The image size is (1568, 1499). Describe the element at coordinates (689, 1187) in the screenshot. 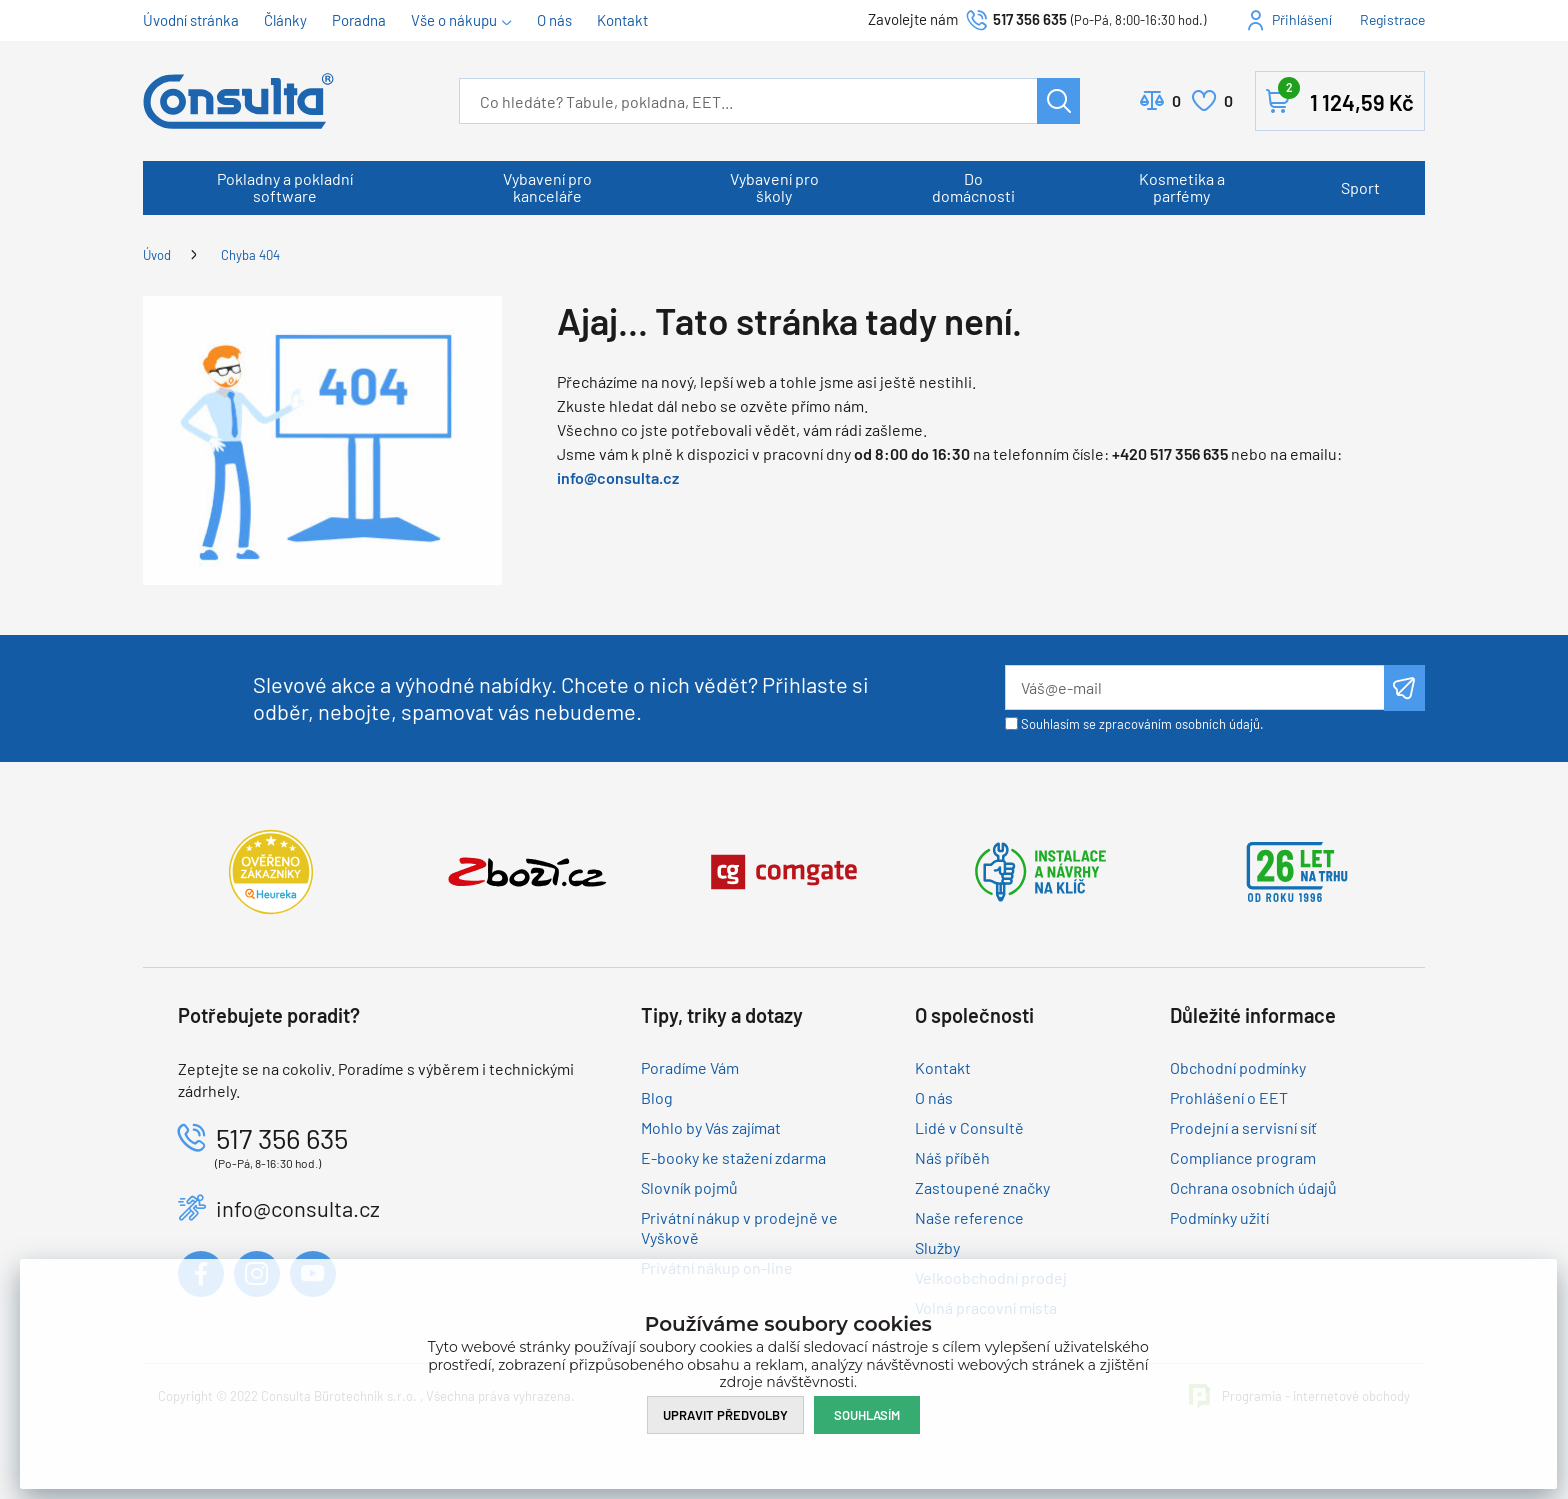

I see `Slovník pojmů` at that location.